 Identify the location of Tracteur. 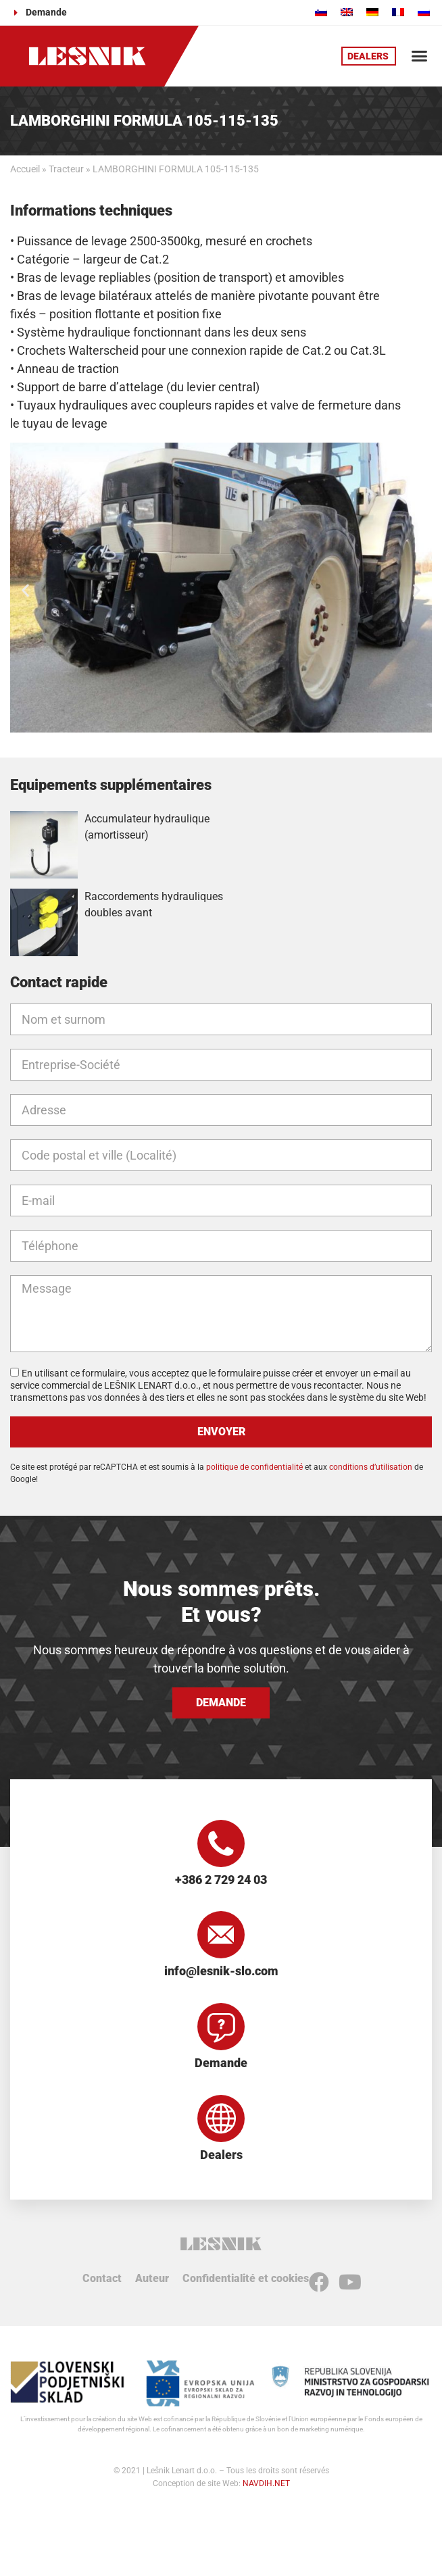
(66, 169).